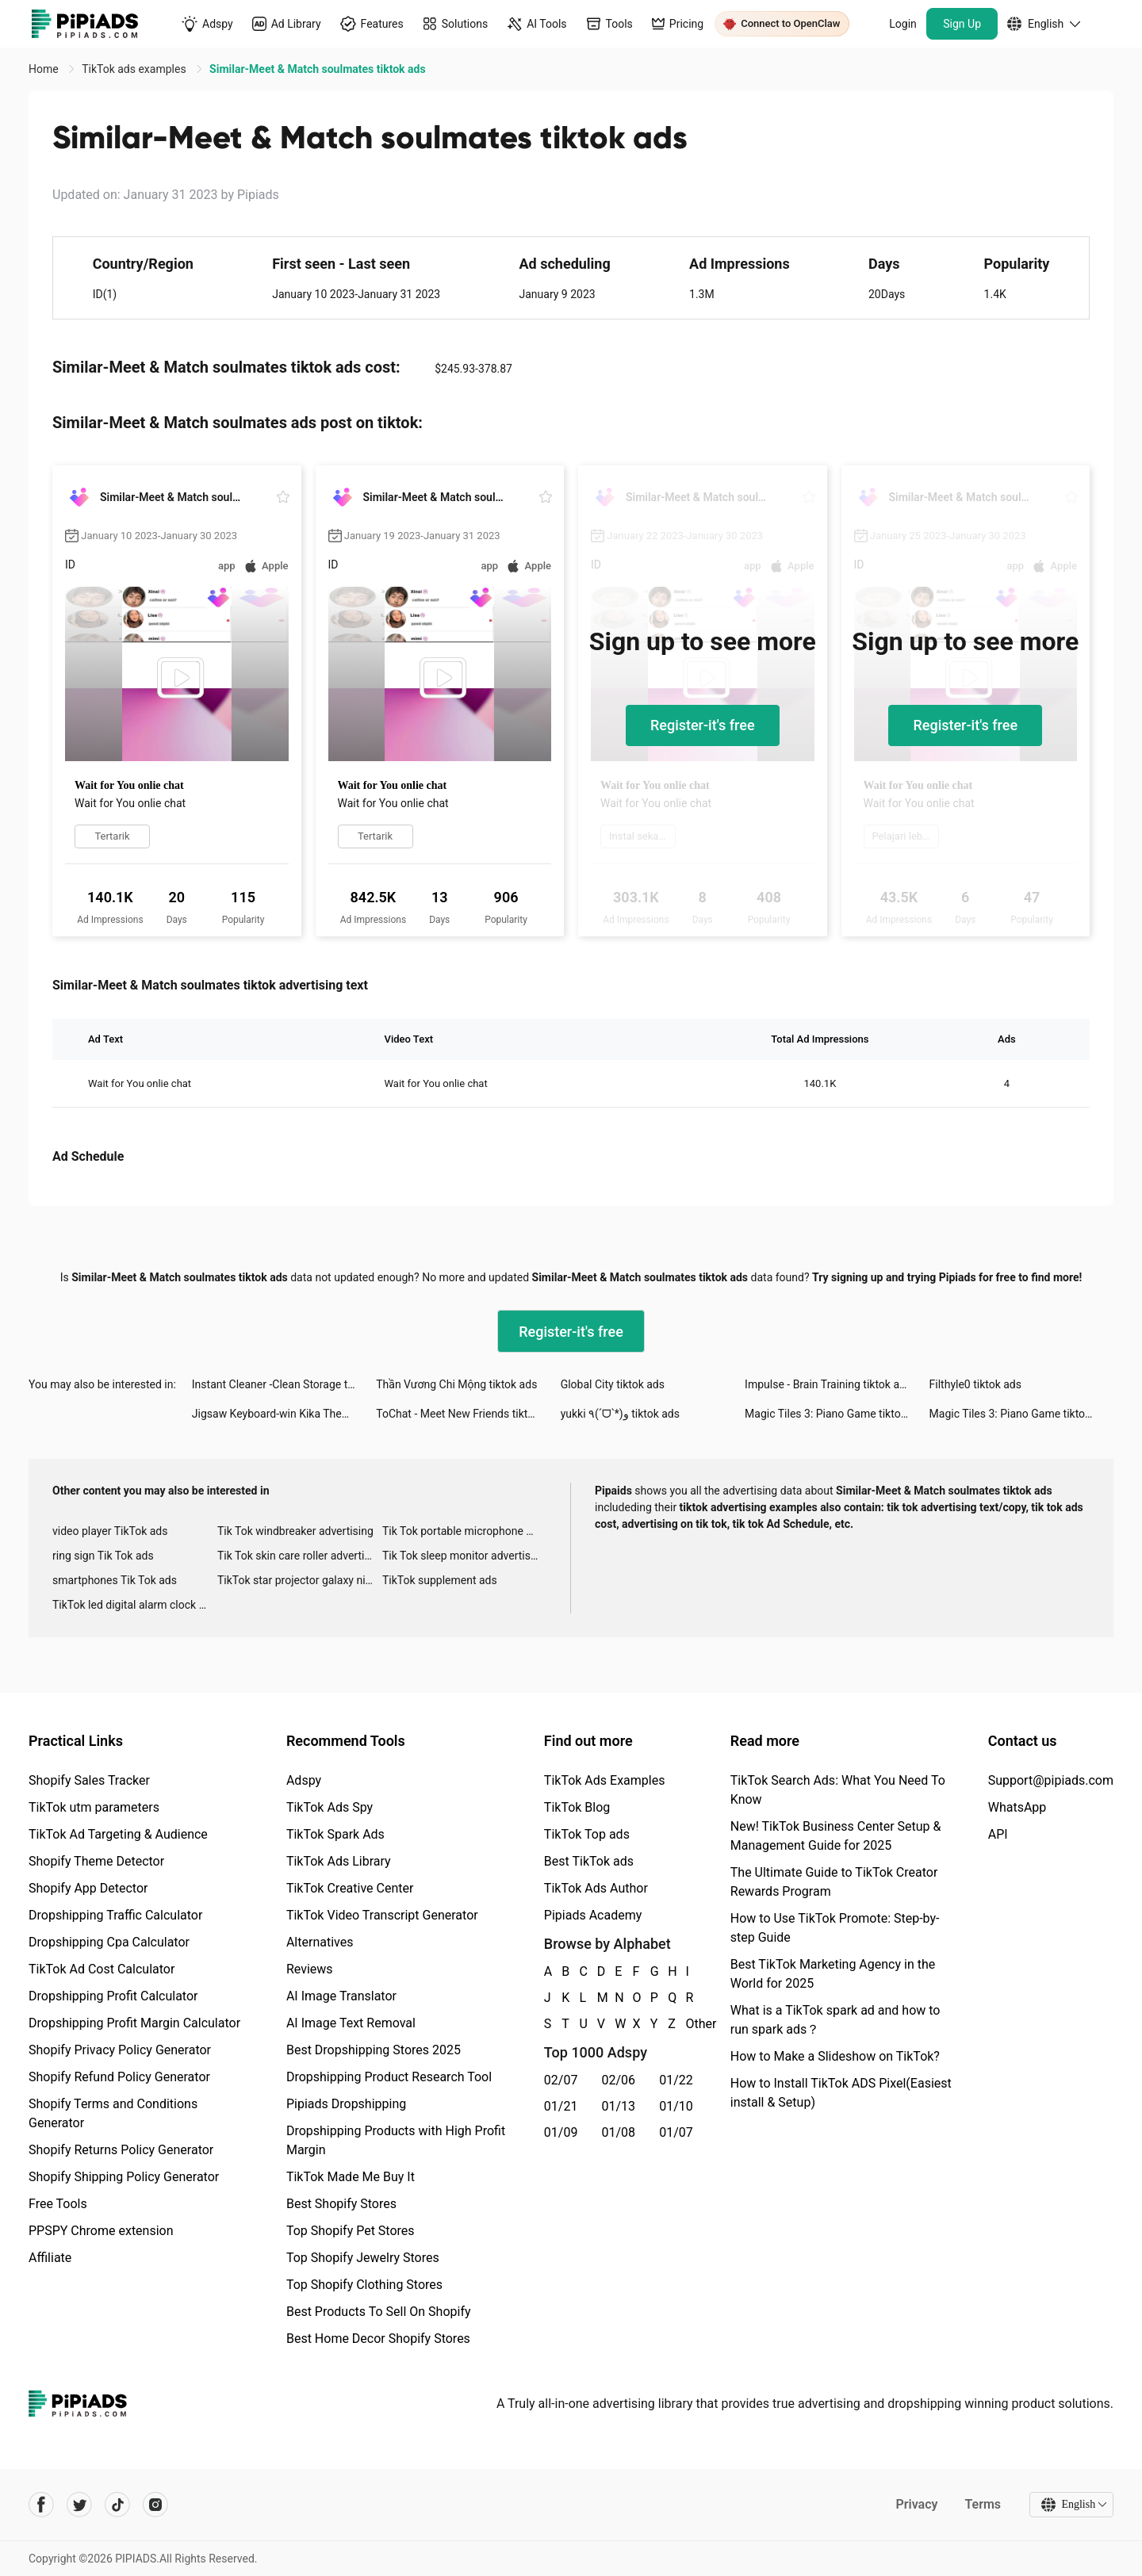 This screenshot has height=2576, width=1142. Describe the element at coordinates (113, 2113) in the screenshot. I see `Shopify Terms and Conditions Generator` at that location.